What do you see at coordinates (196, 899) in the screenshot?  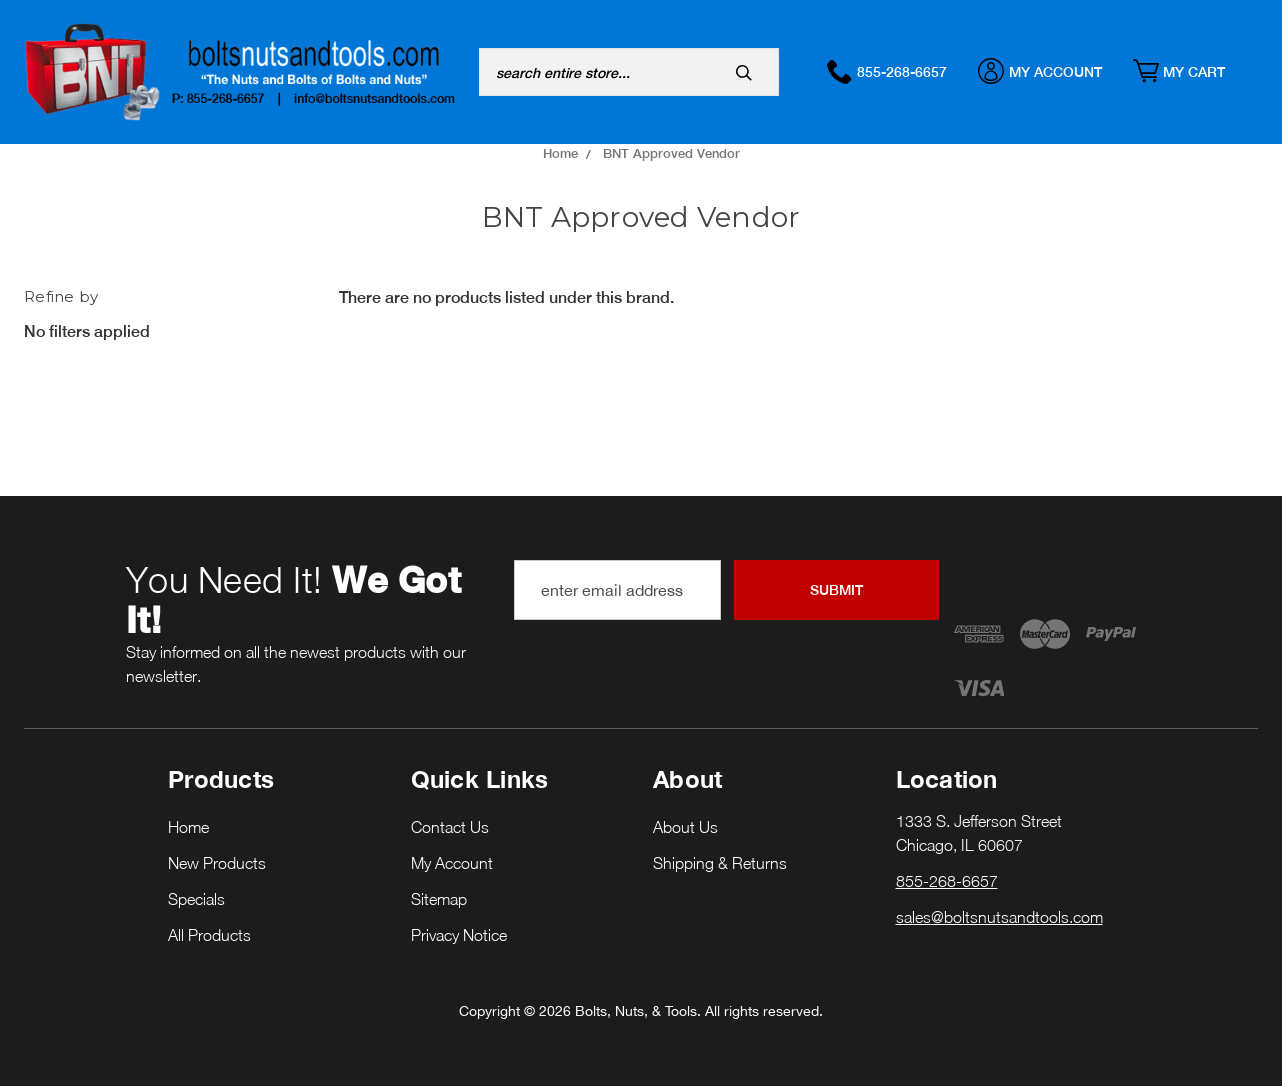 I see `Specials` at bounding box center [196, 899].